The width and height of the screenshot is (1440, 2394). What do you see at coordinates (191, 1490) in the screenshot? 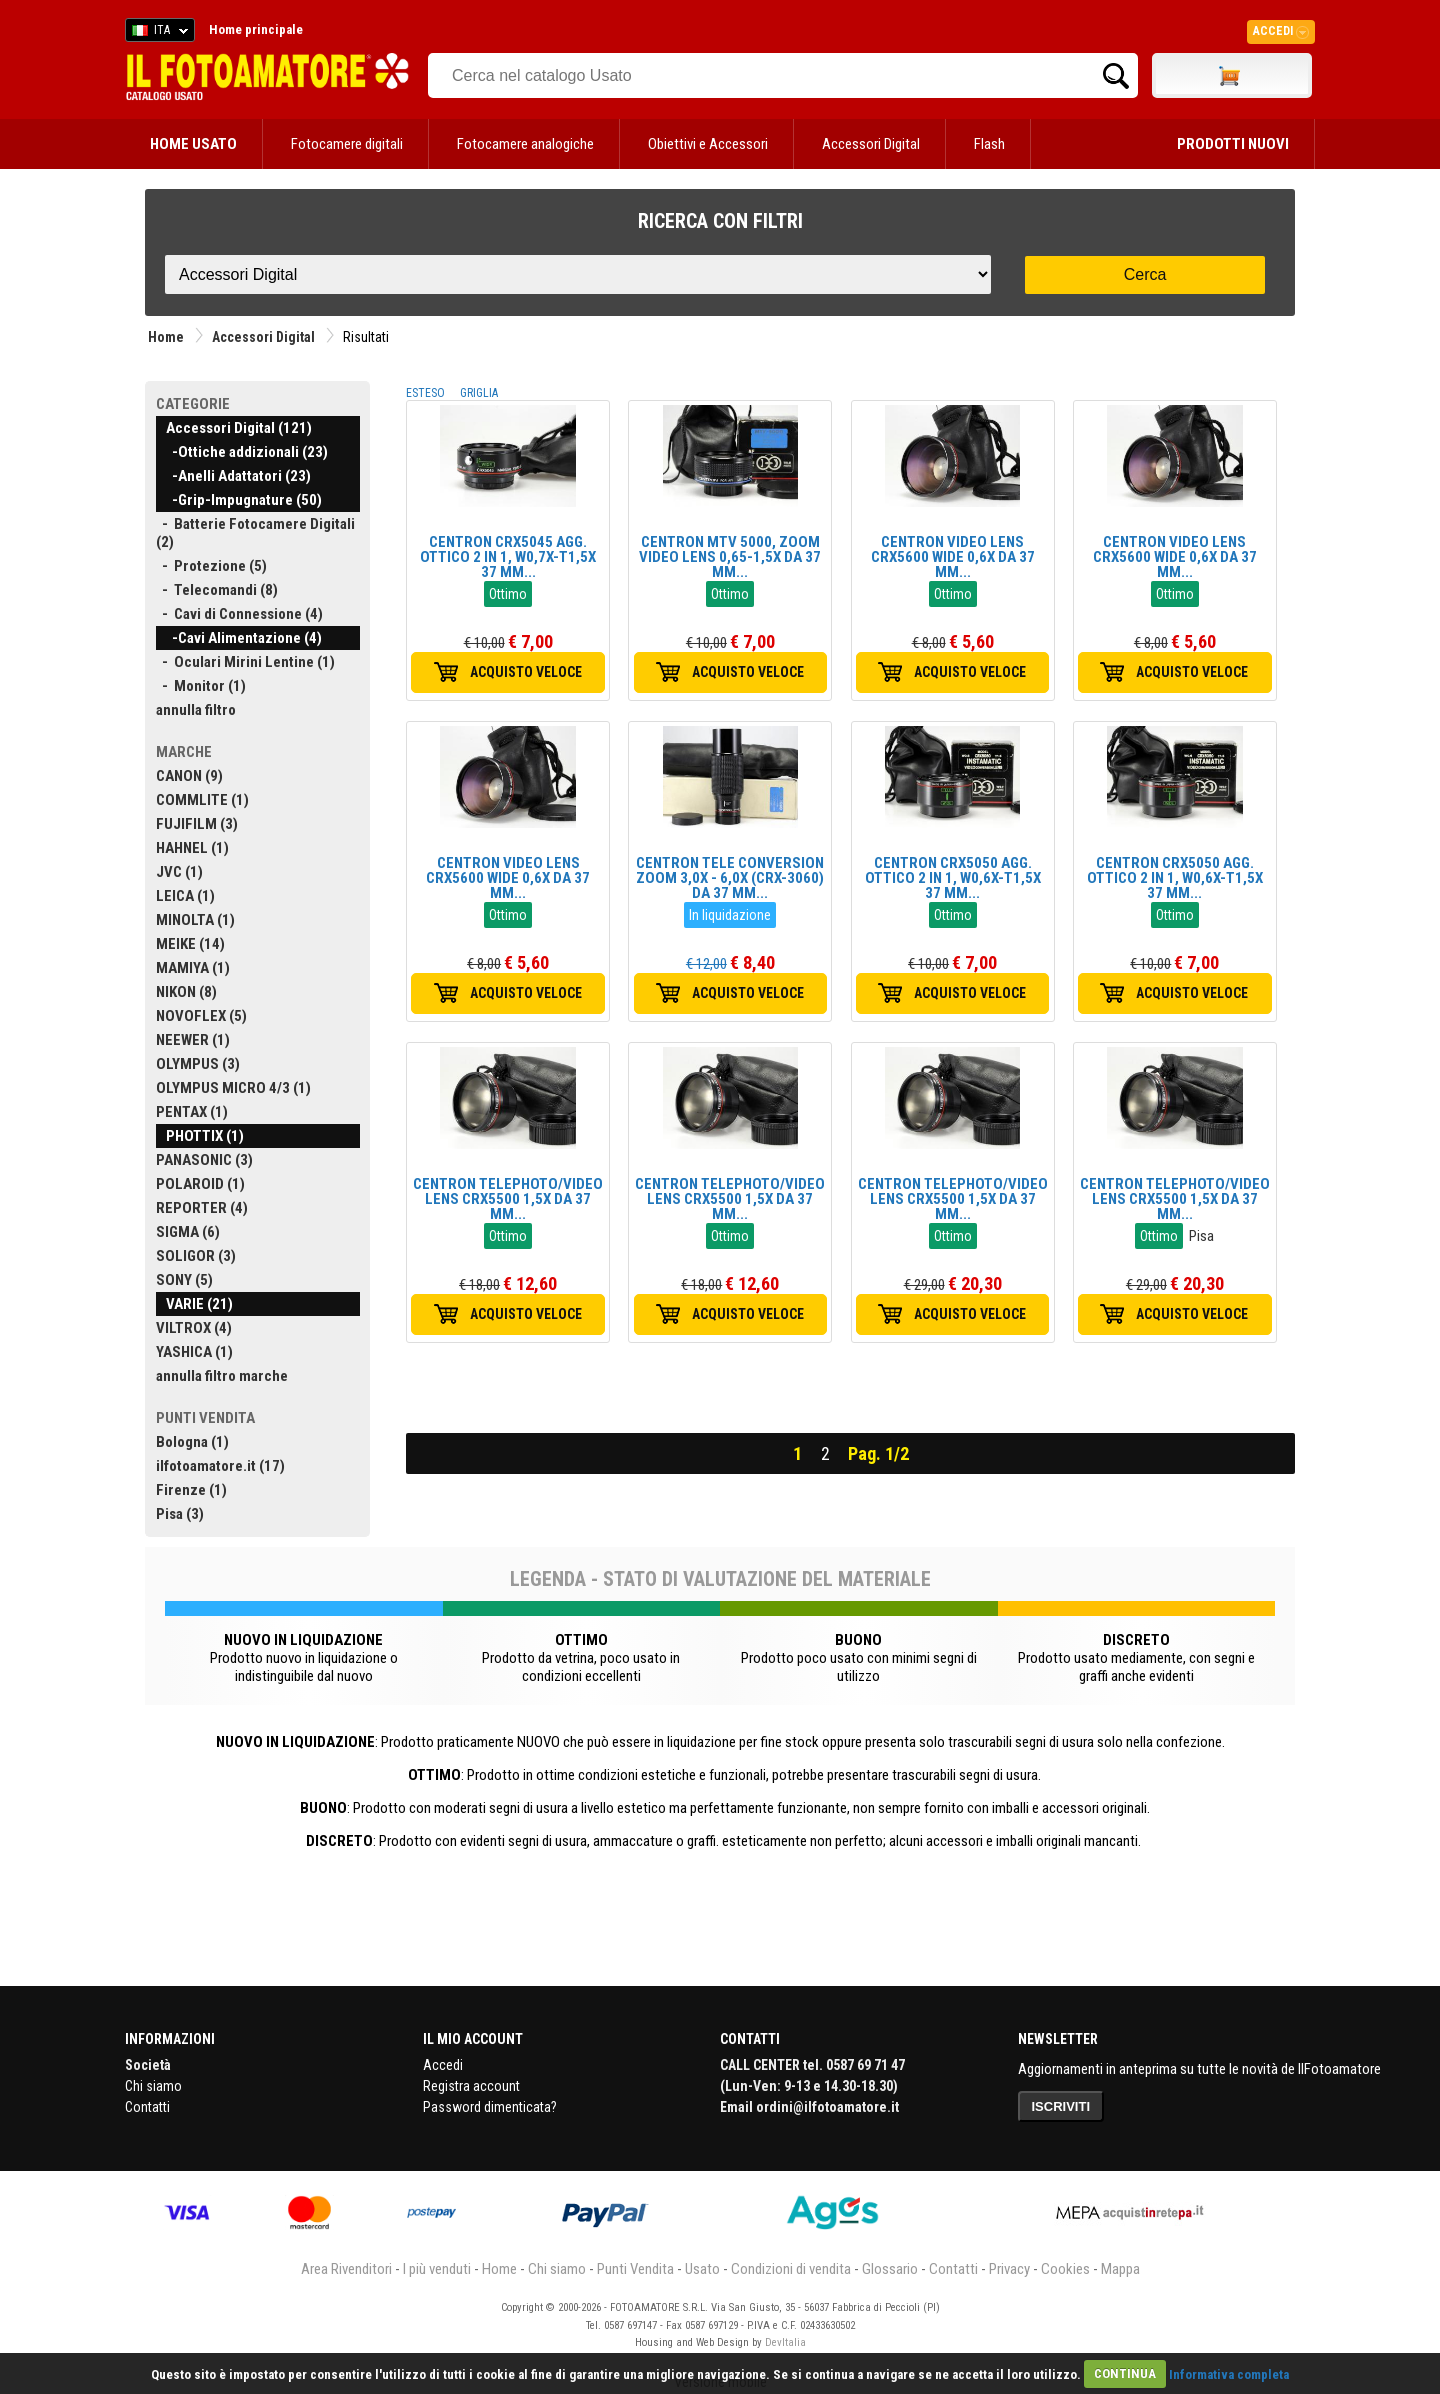
I see `Firenze (1)` at bounding box center [191, 1490].